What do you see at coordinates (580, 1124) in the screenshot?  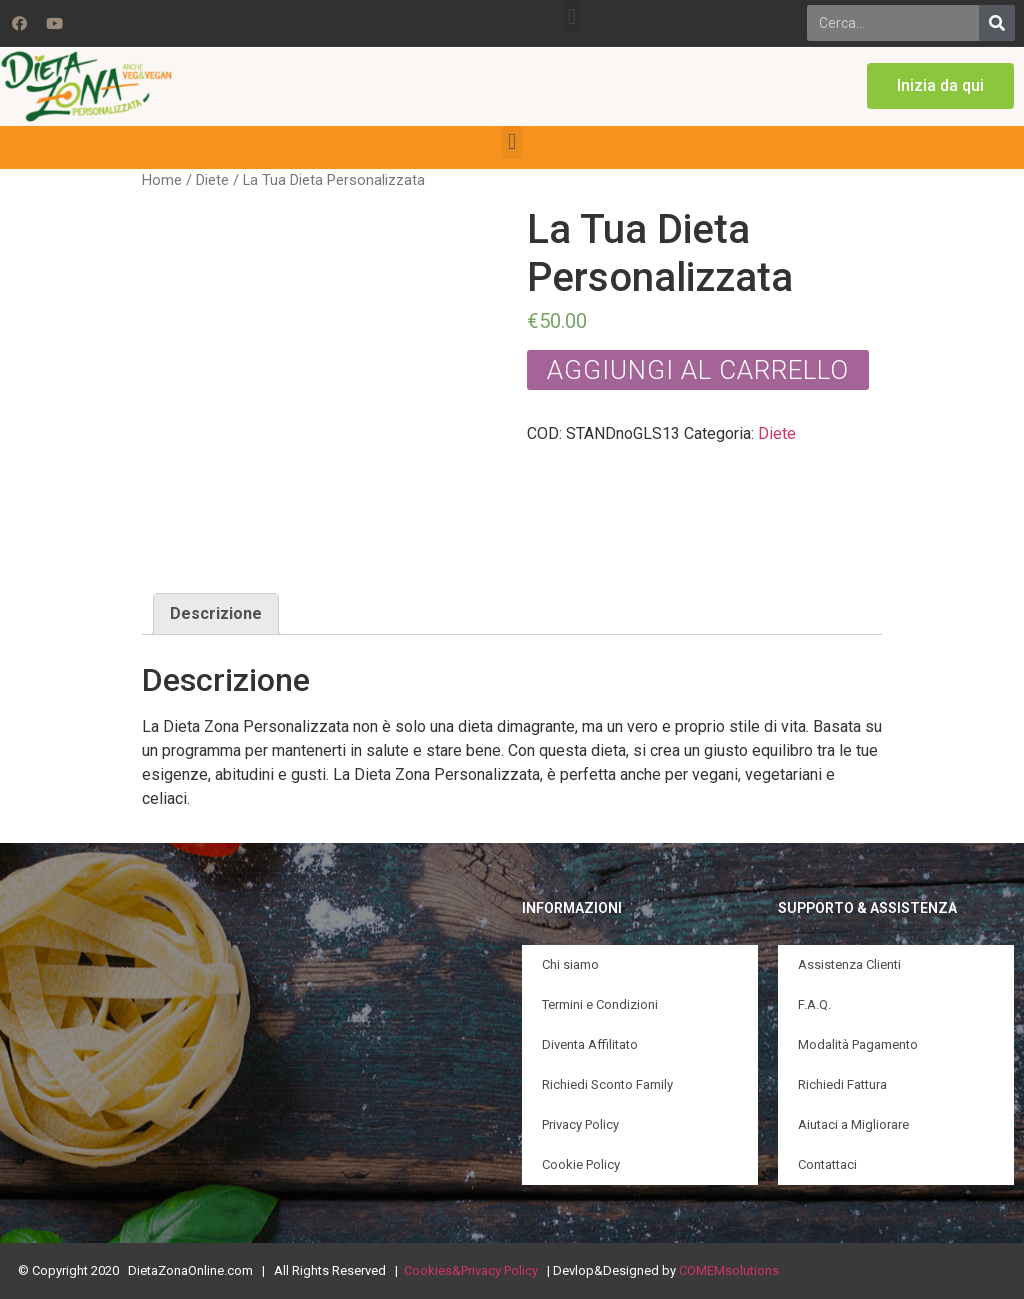 I see `Privacy Policy` at bounding box center [580, 1124].